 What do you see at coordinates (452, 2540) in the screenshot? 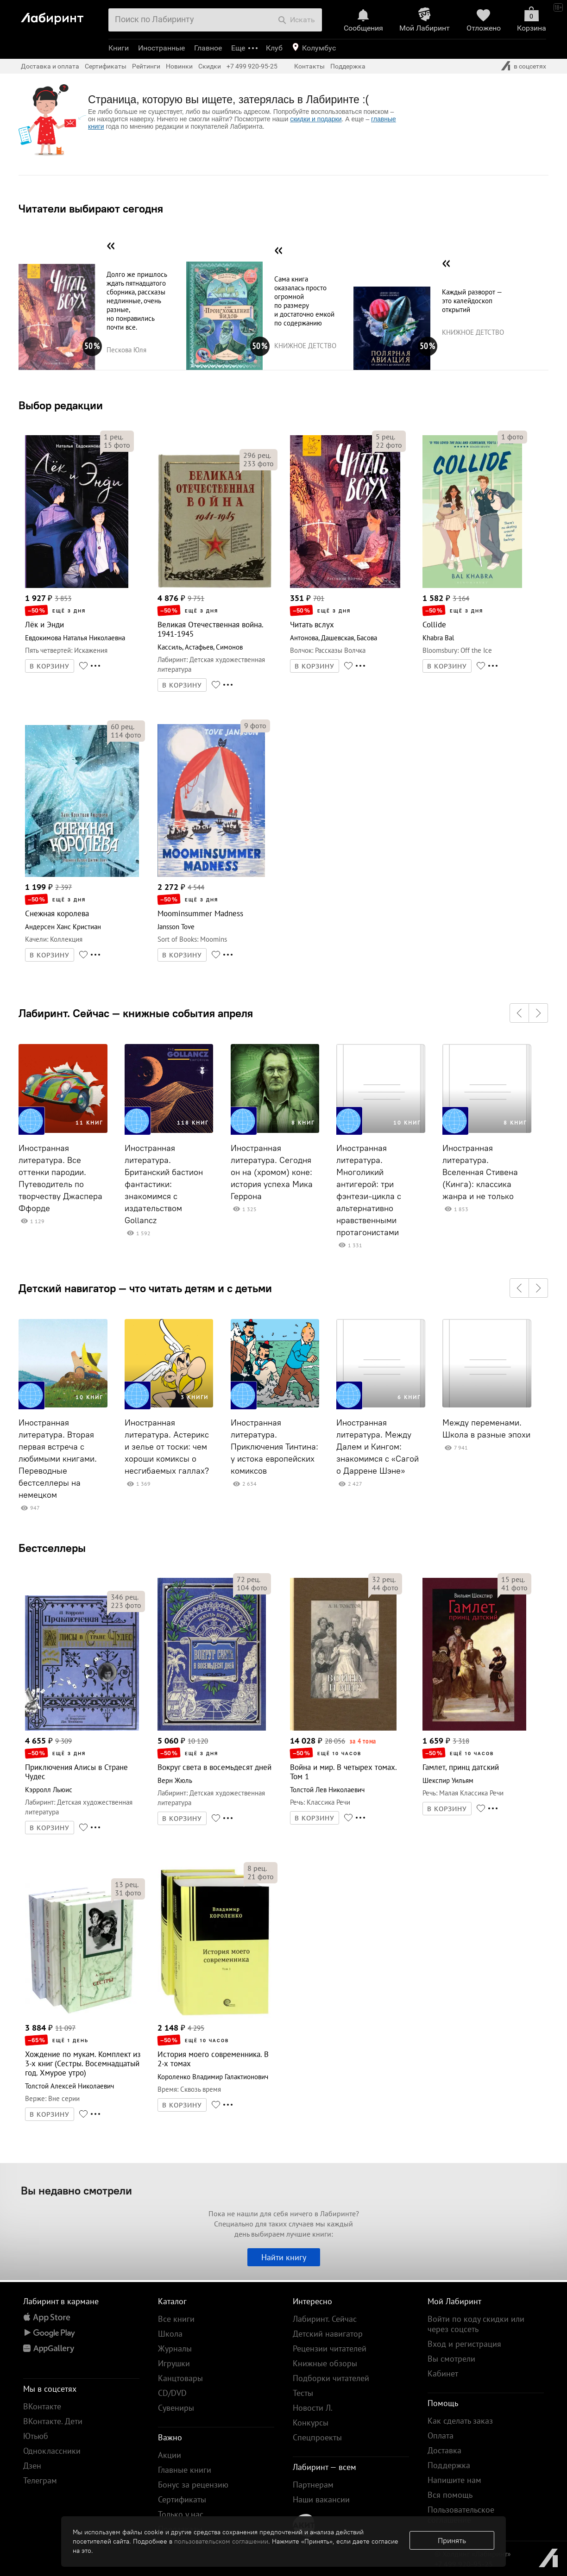
I see `Принять` at bounding box center [452, 2540].